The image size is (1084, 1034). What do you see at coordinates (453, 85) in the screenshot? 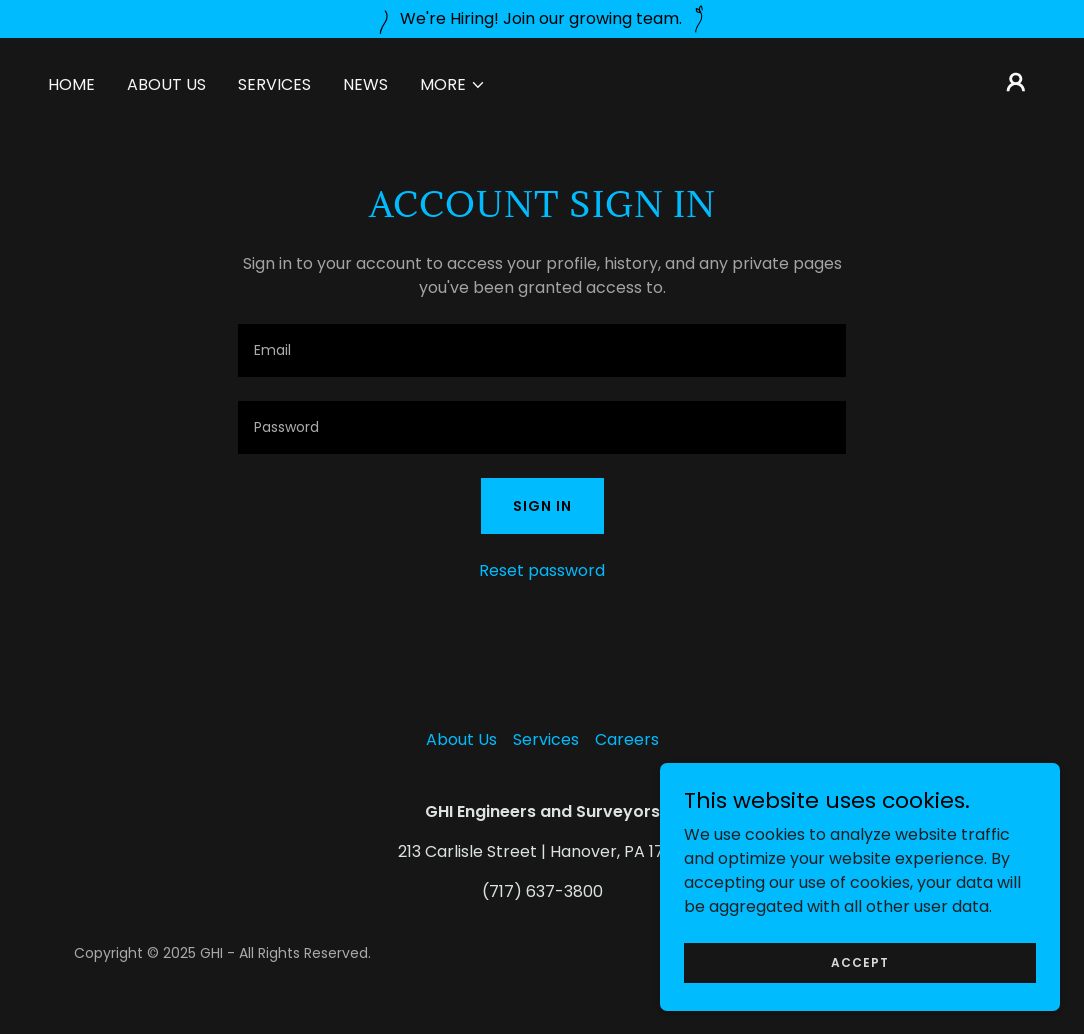
I see `[button]` at bounding box center [453, 85].